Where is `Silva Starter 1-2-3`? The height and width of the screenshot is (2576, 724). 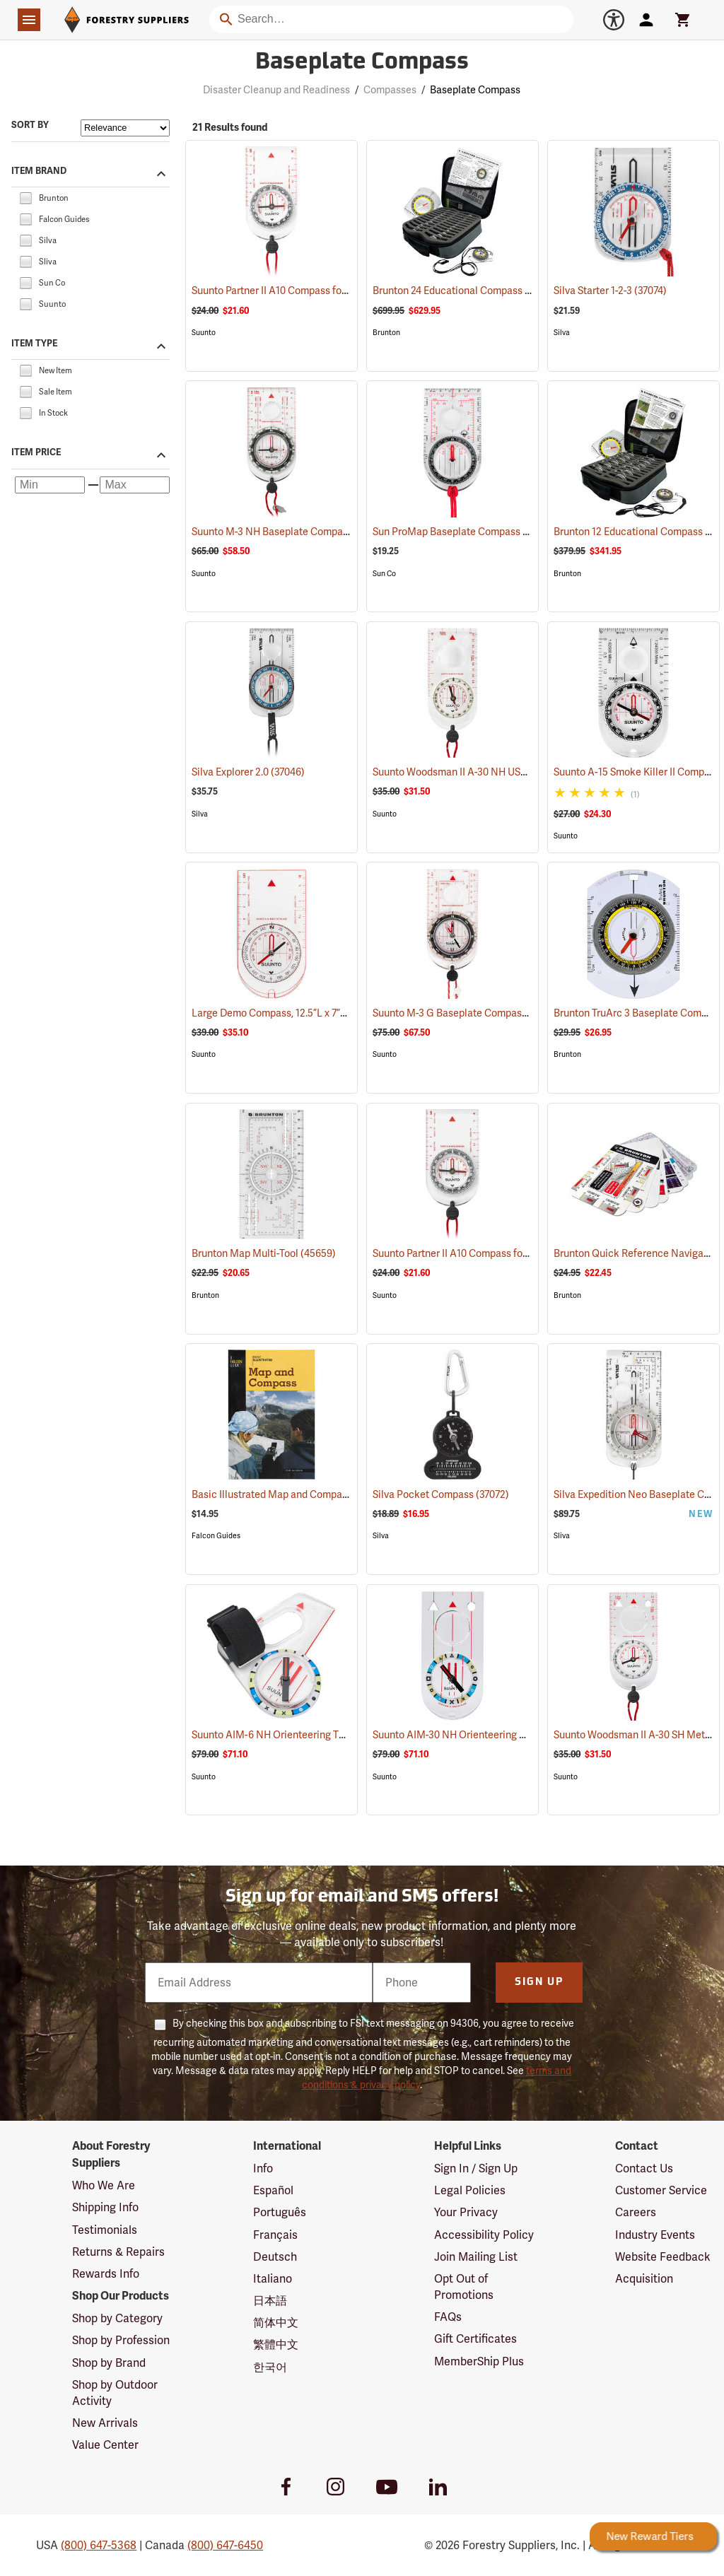 Silva Starter 1-2-3 is located at coordinates (610, 290).